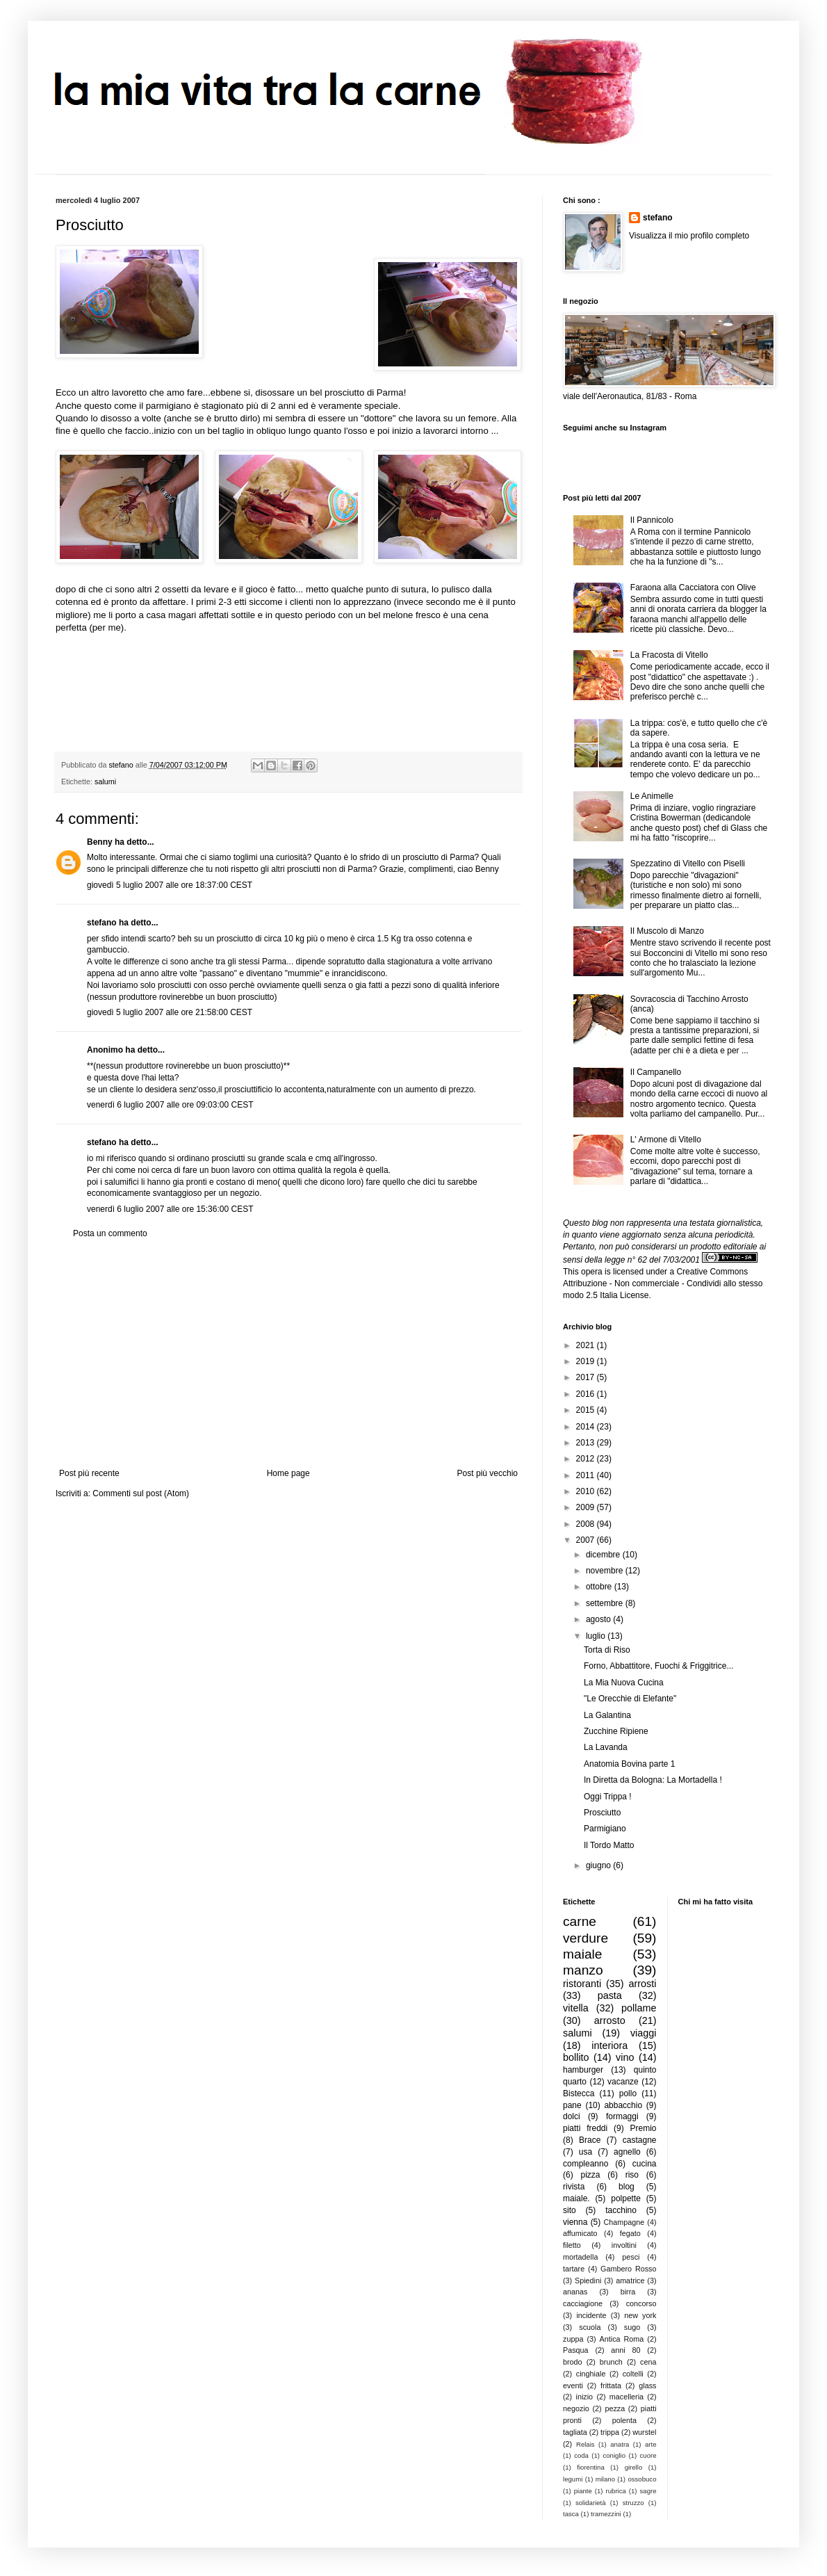  I want to click on struzzo, so click(633, 2502).